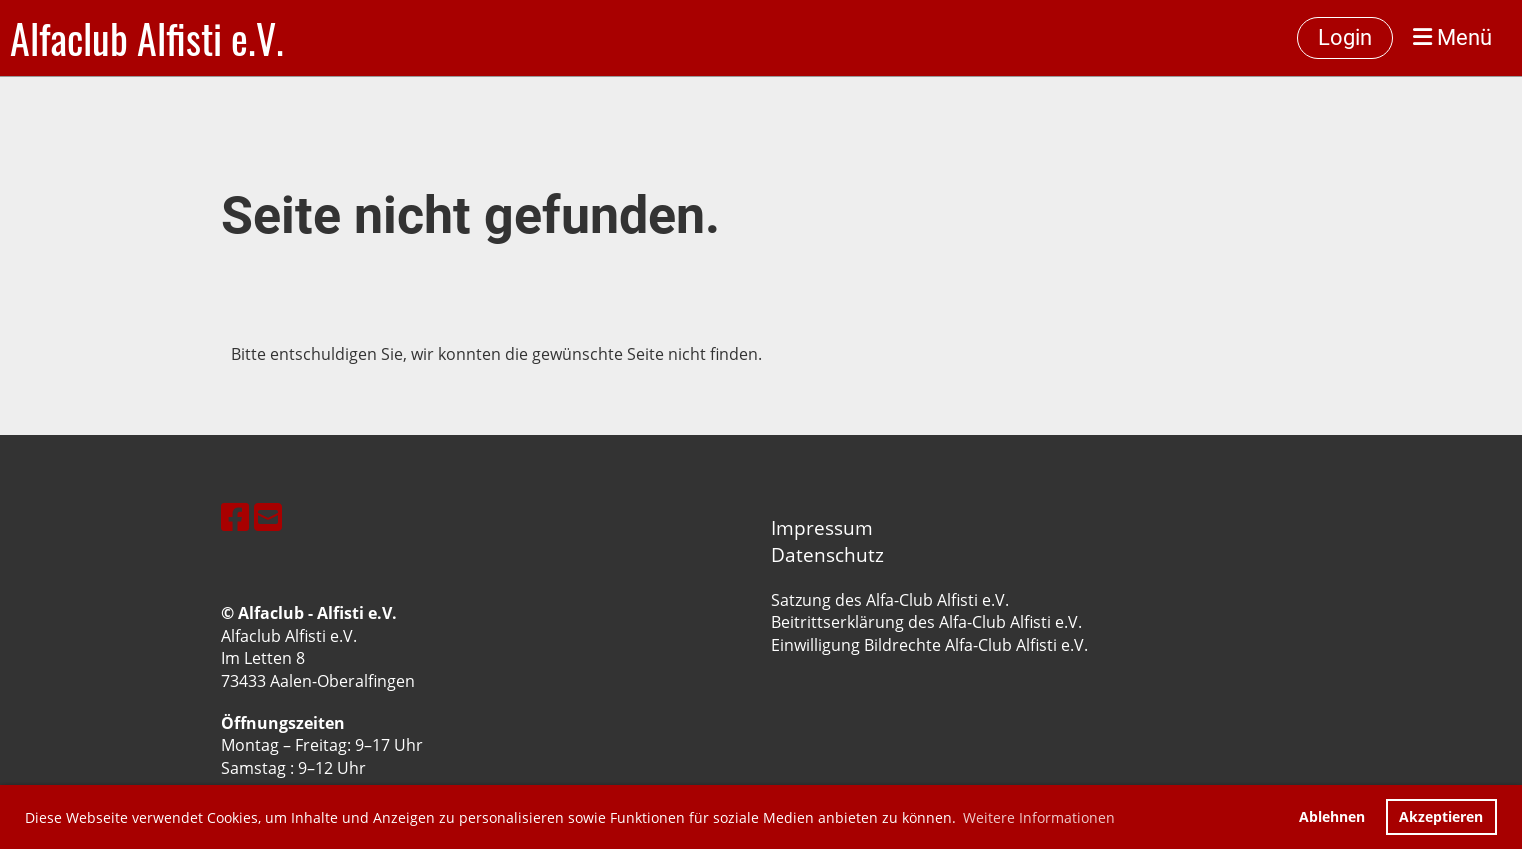 This screenshot has height=849, width=1522. Describe the element at coordinates (1039, 817) in the screenshot. I see `Weitere Informationen [button]` at that location.